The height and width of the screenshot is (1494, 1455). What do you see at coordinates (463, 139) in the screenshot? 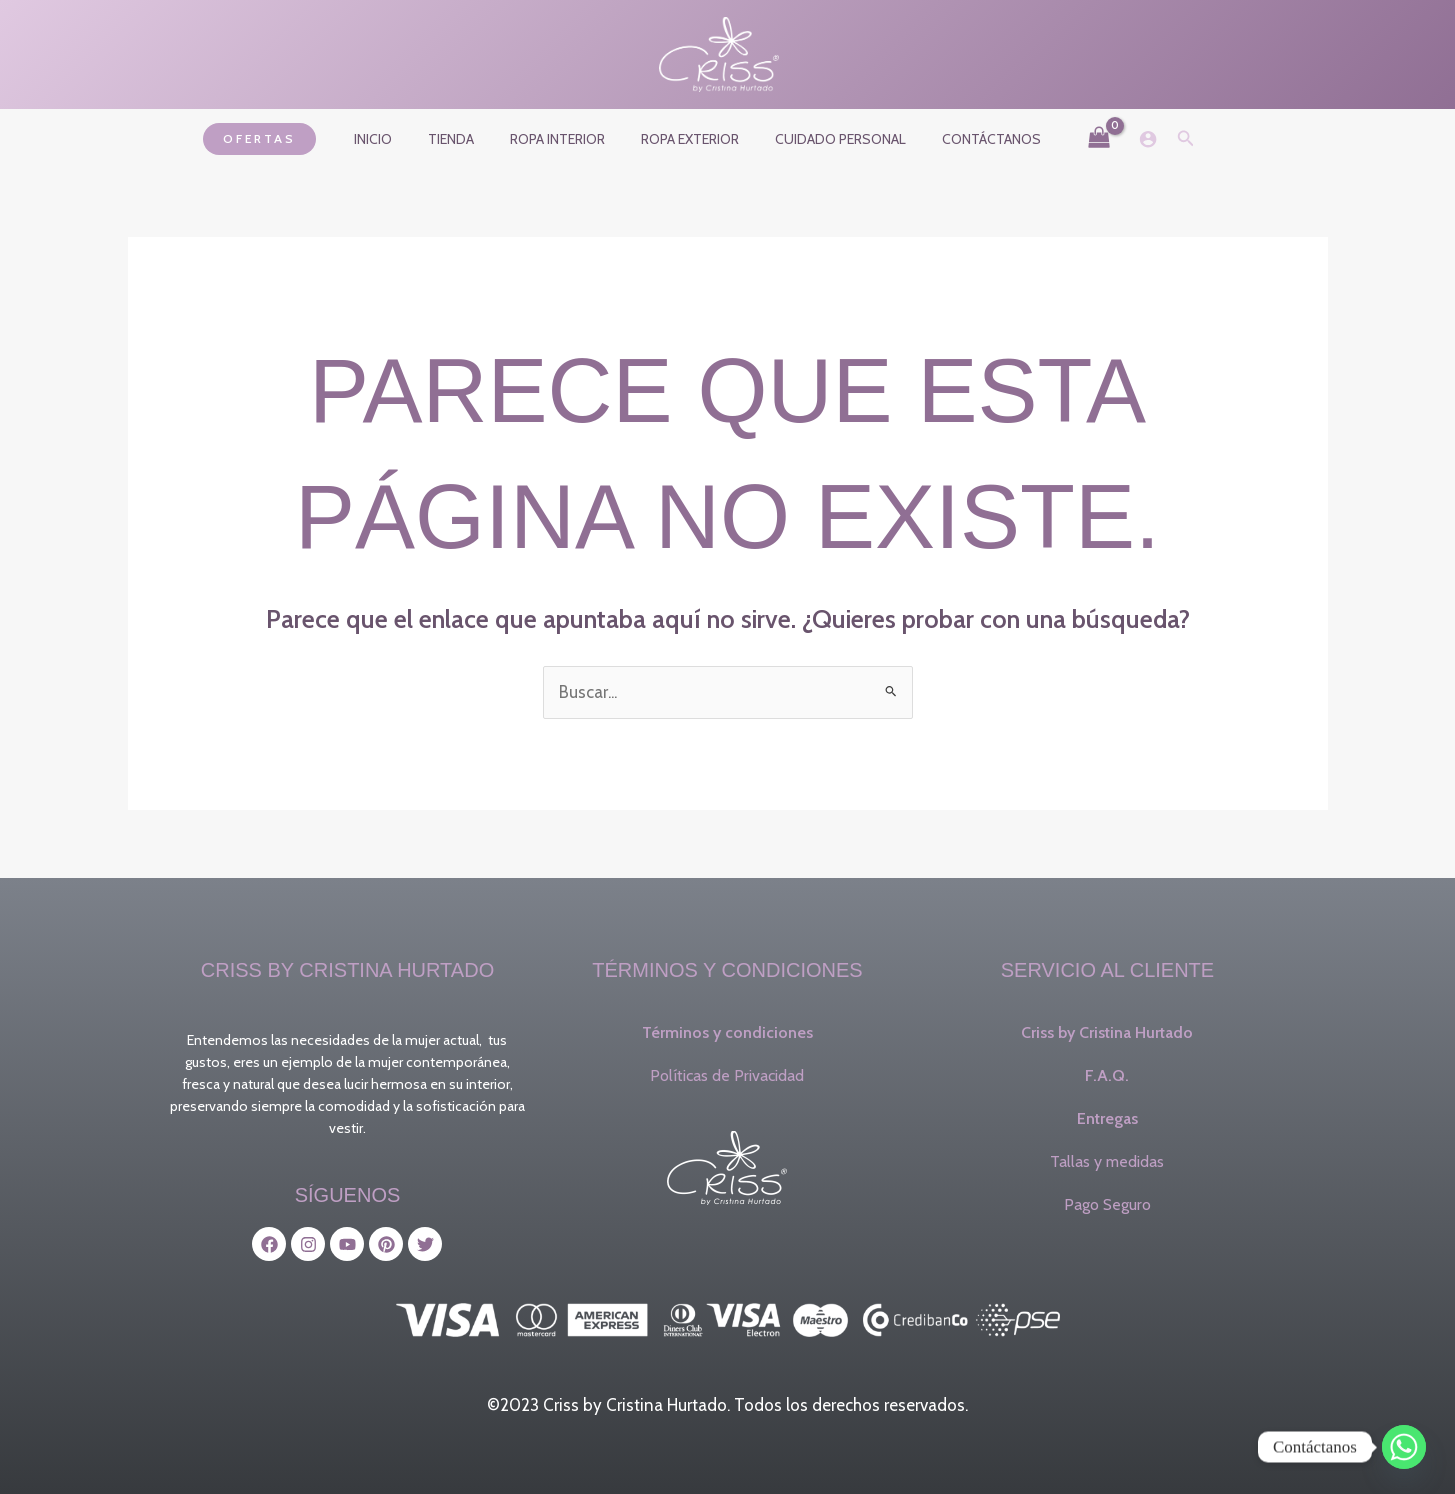
I see `Tienda` at bounding box center [463, 139].